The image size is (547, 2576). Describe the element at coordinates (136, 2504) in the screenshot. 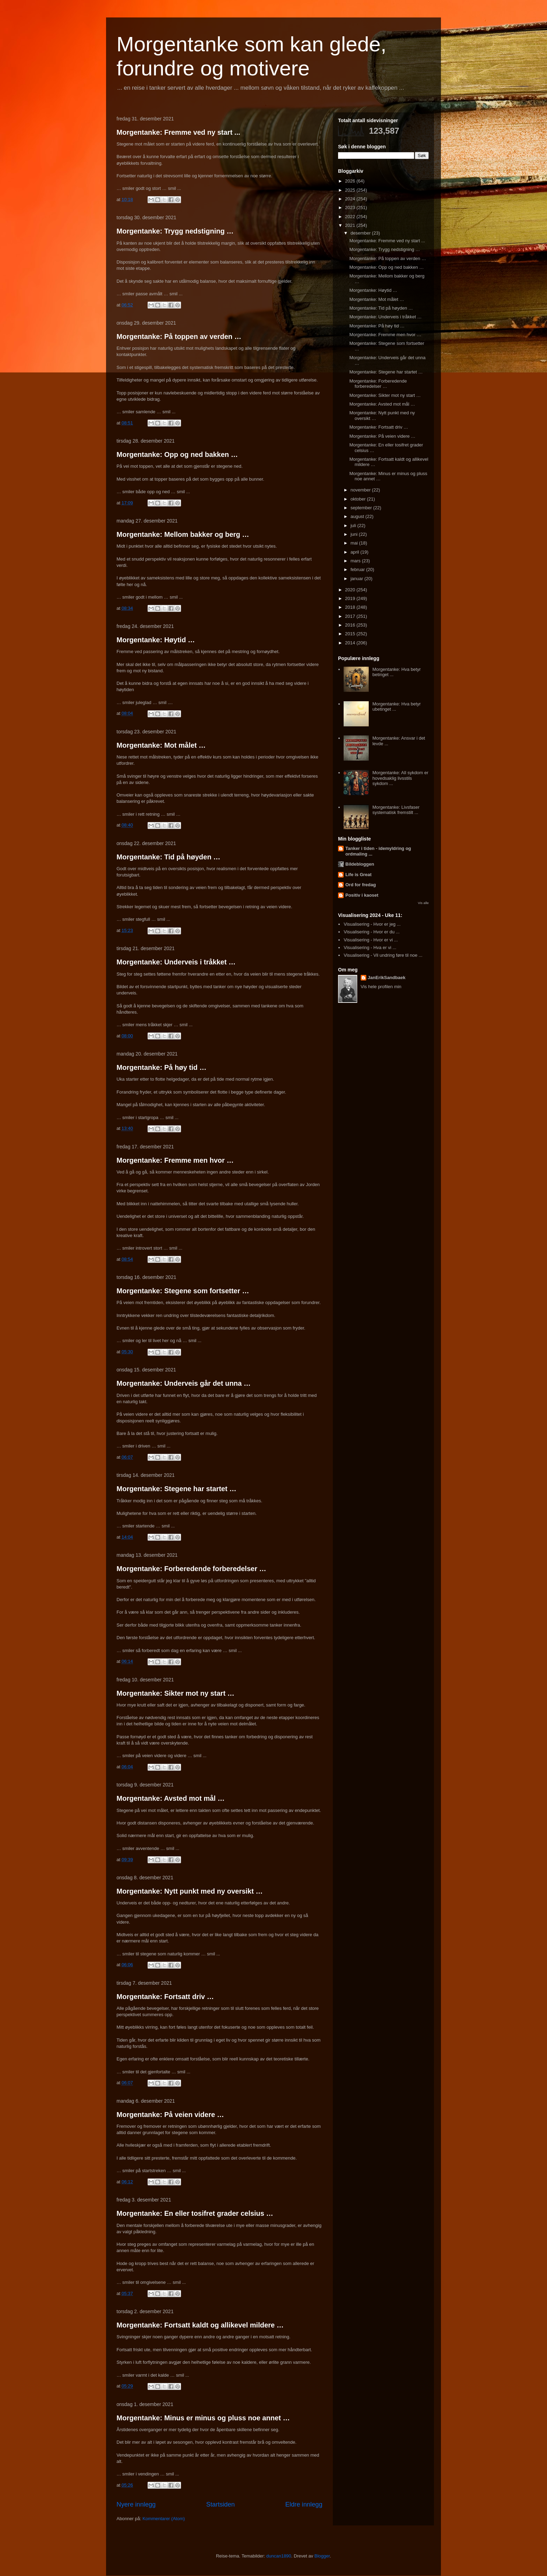

I see `Nyere innlegg` at that location.